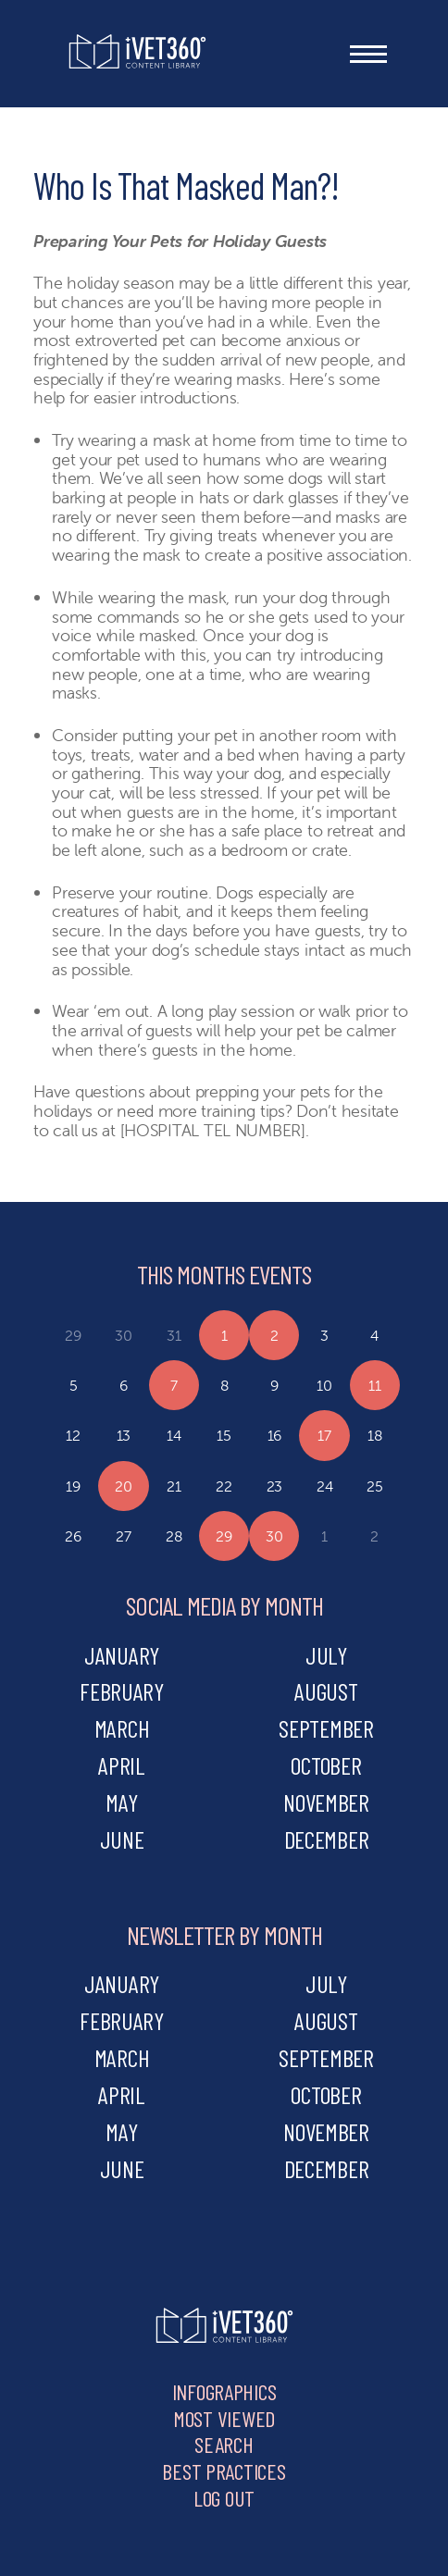 The height and width of the screenshot is (2576, 448). I want to click on august, so click(325, 1691).